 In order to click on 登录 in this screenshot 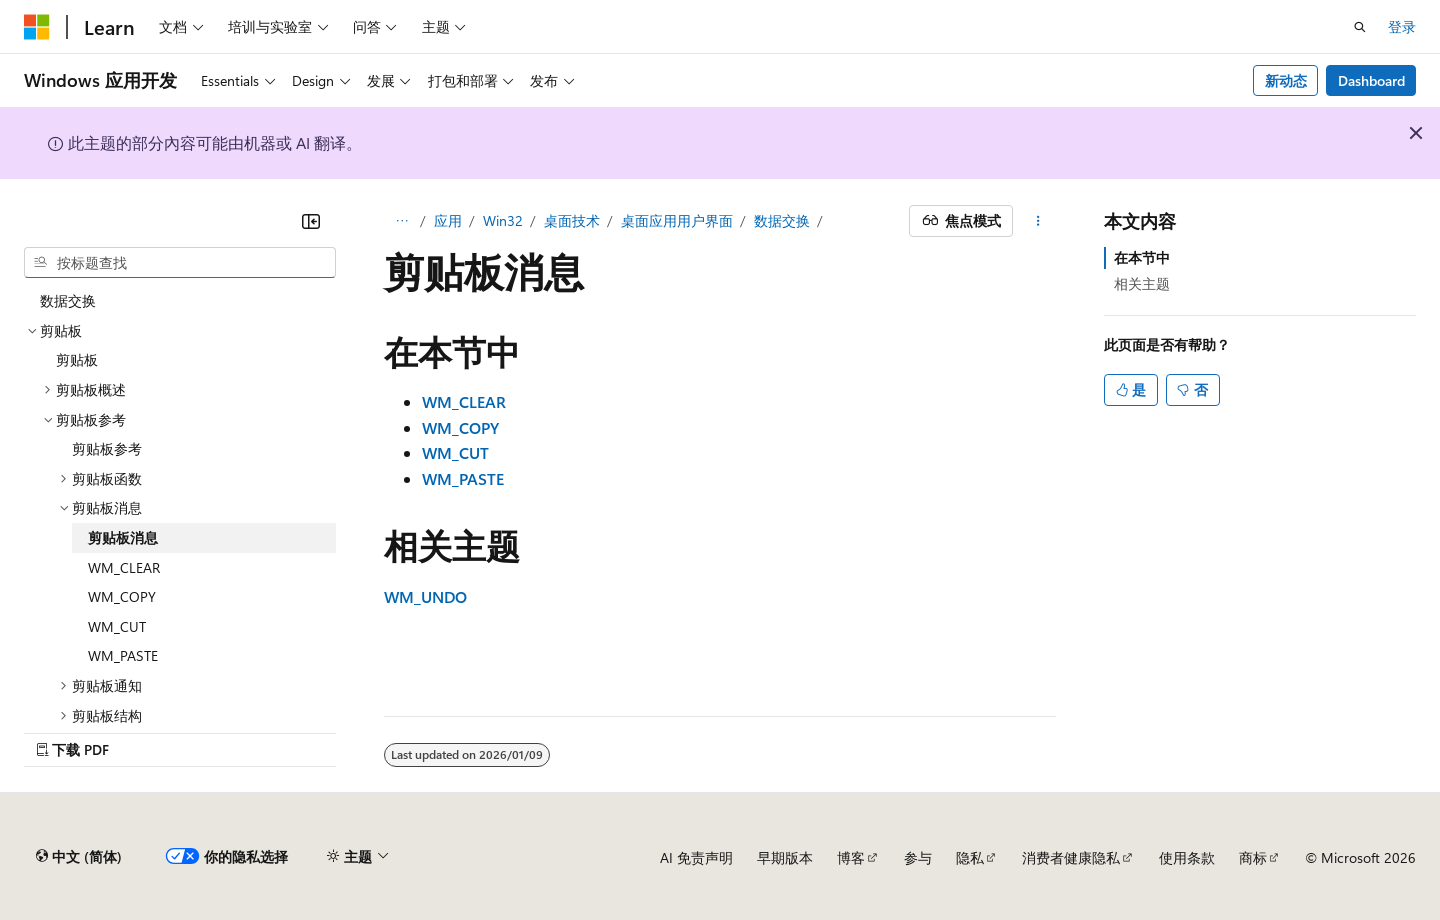, I will do `click(1402, 26)`.